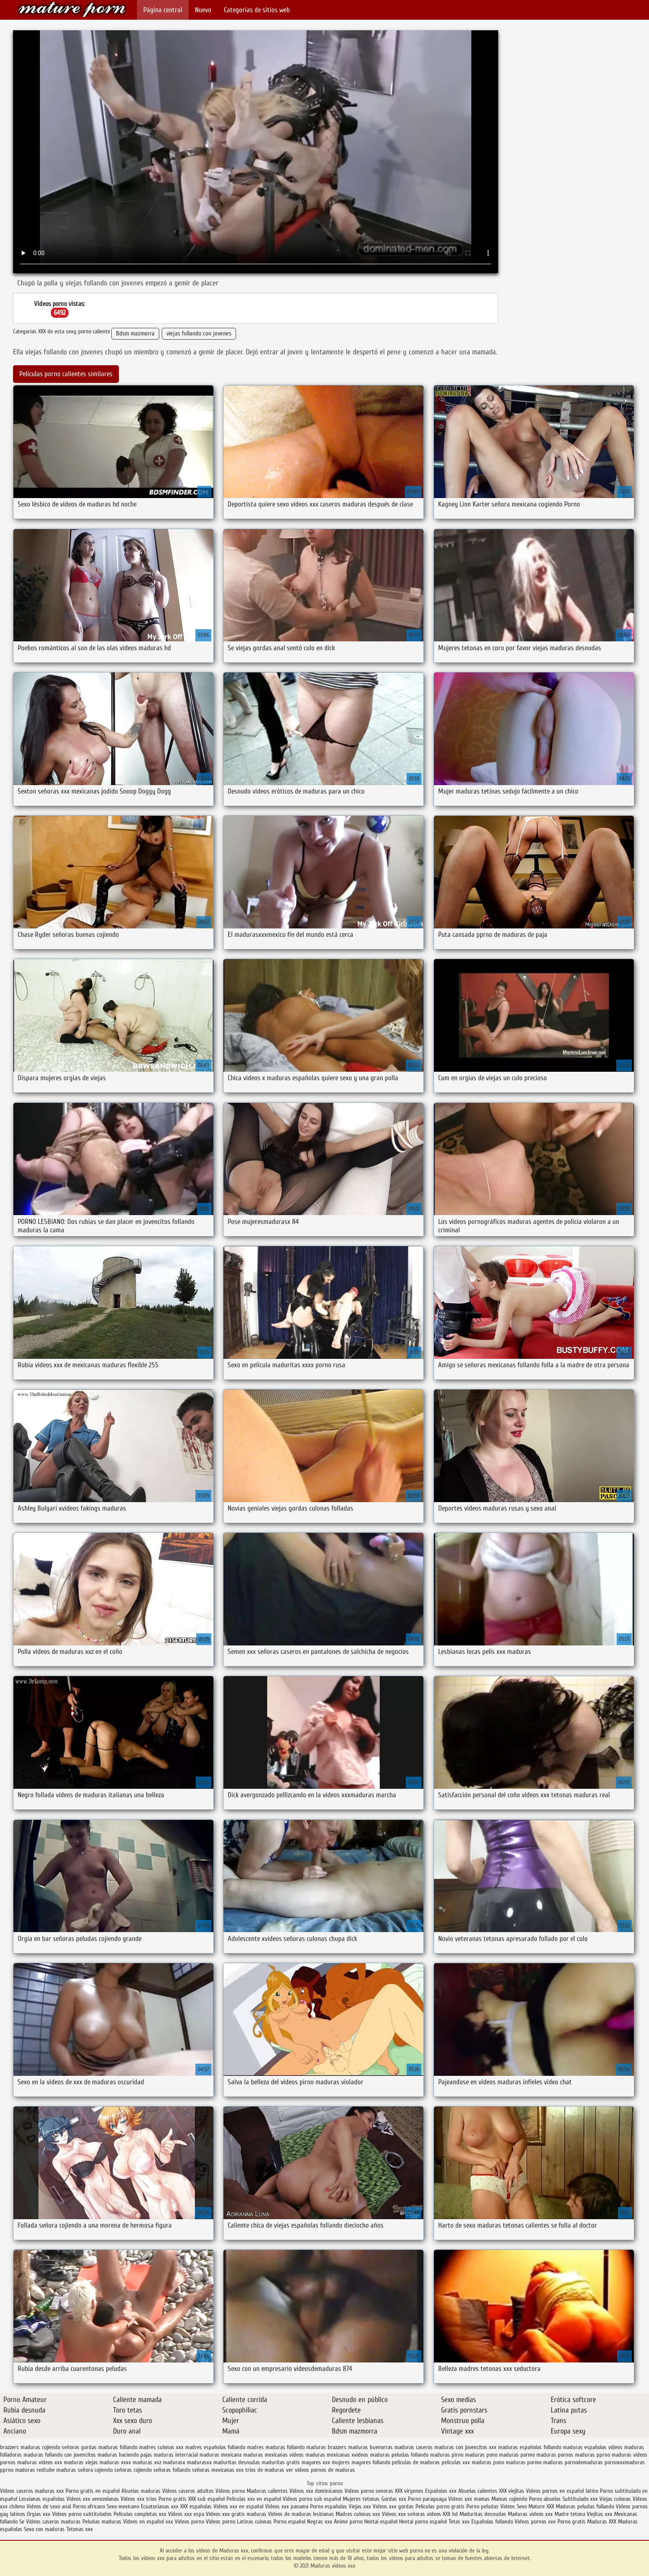 This screenshot has height=2576, width=649. Describe the element at coordinates (349, 2521) in the screenshot. I see `Anime porno` at that location.